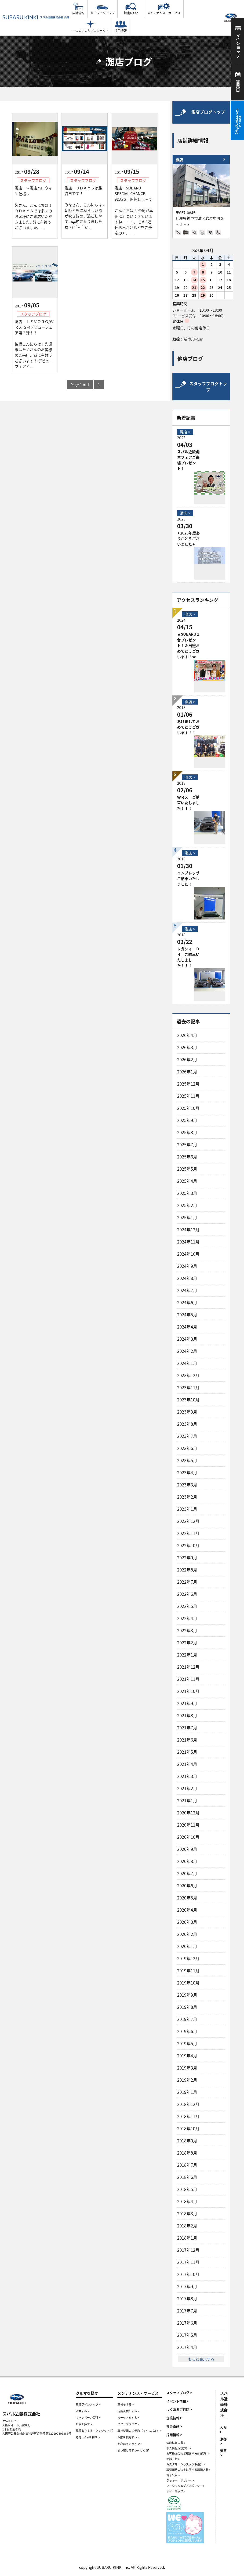 This screenshot has height=2576, width=244. I want to click on 2018年1月, so click(187, 2238).